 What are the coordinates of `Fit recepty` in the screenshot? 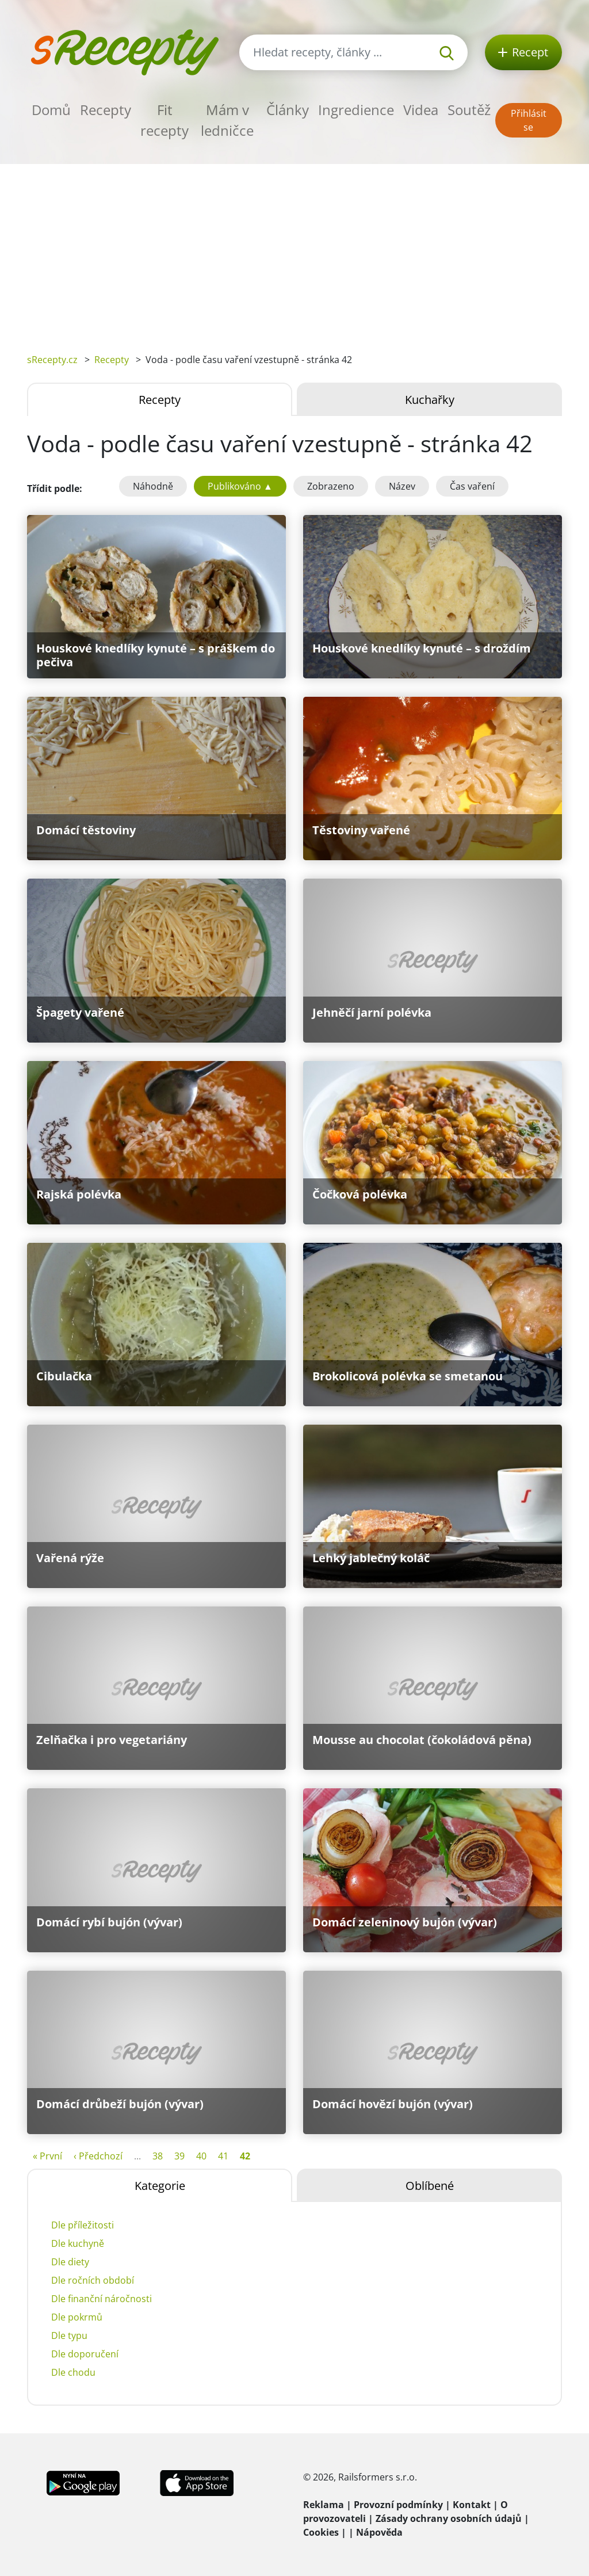 It's located at (164, 120).